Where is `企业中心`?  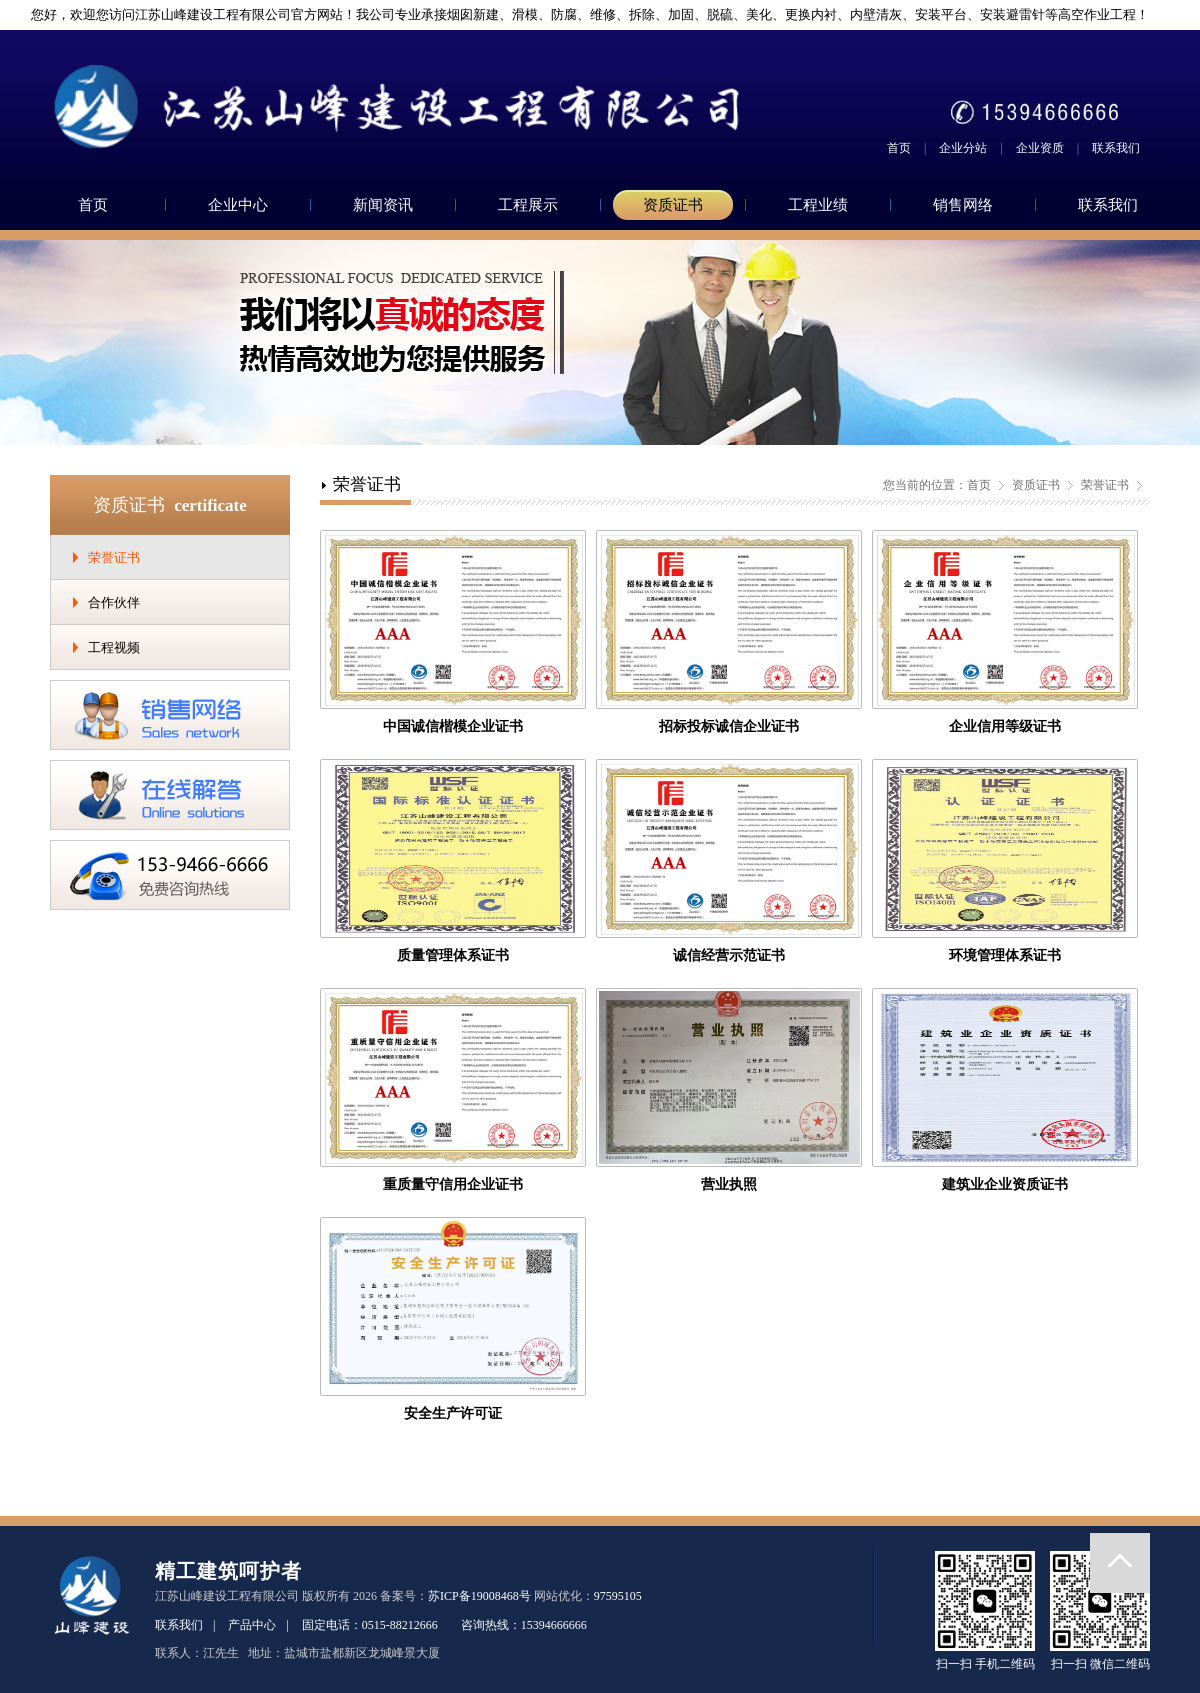 企业中心 is located at coordinates (238, 205).